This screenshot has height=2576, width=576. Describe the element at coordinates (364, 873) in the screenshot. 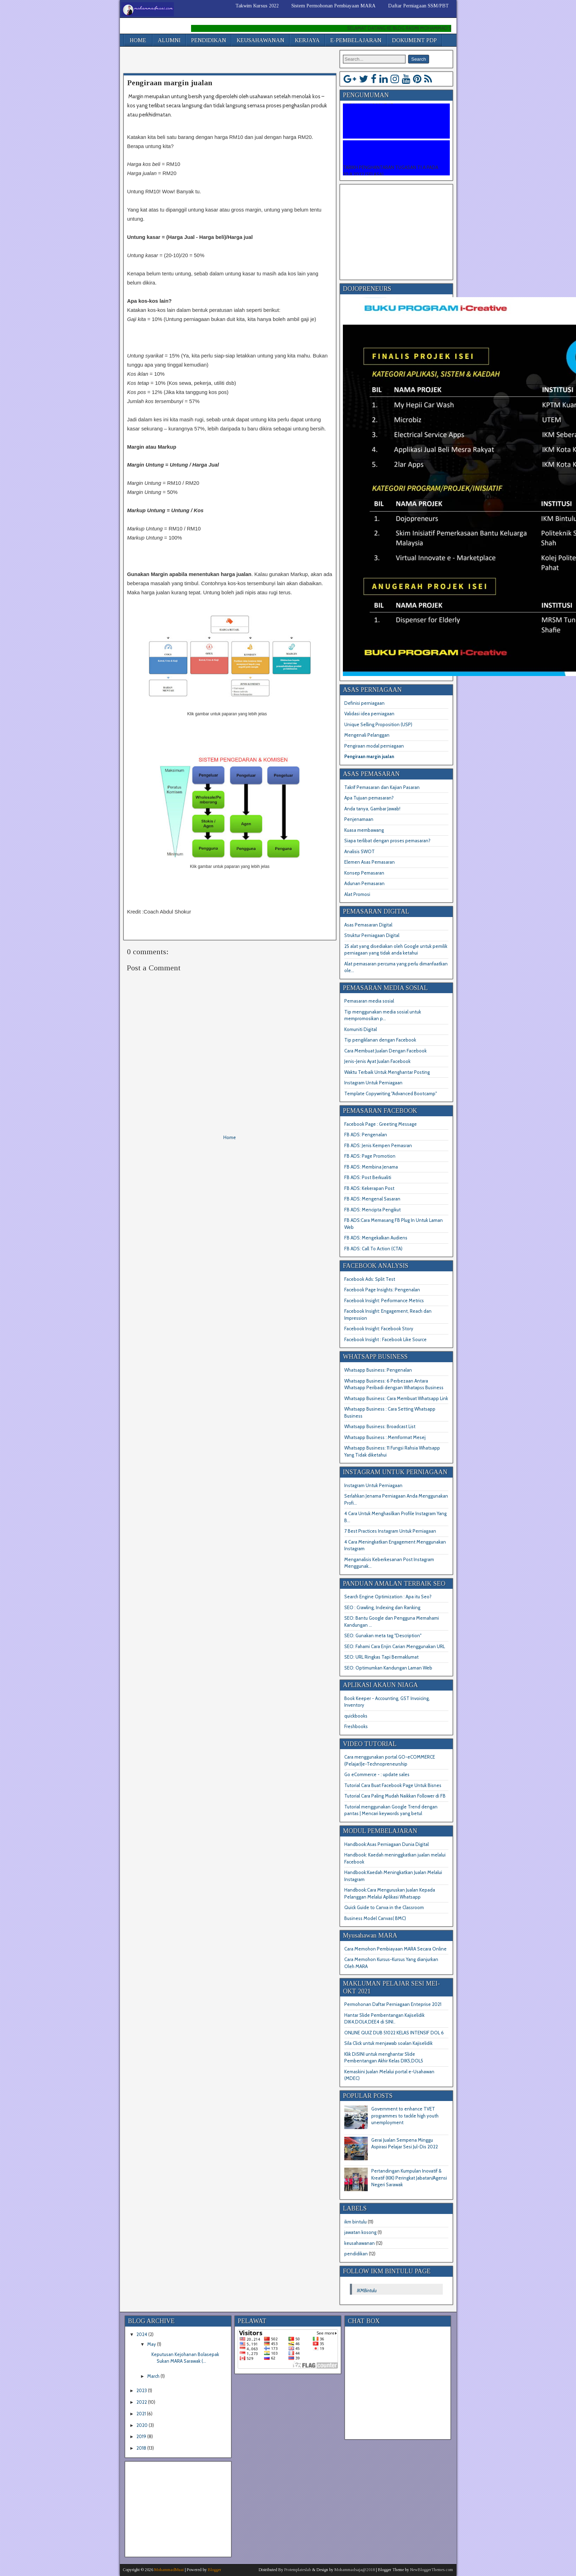

I see `Konsep Pemasaran` at that location.